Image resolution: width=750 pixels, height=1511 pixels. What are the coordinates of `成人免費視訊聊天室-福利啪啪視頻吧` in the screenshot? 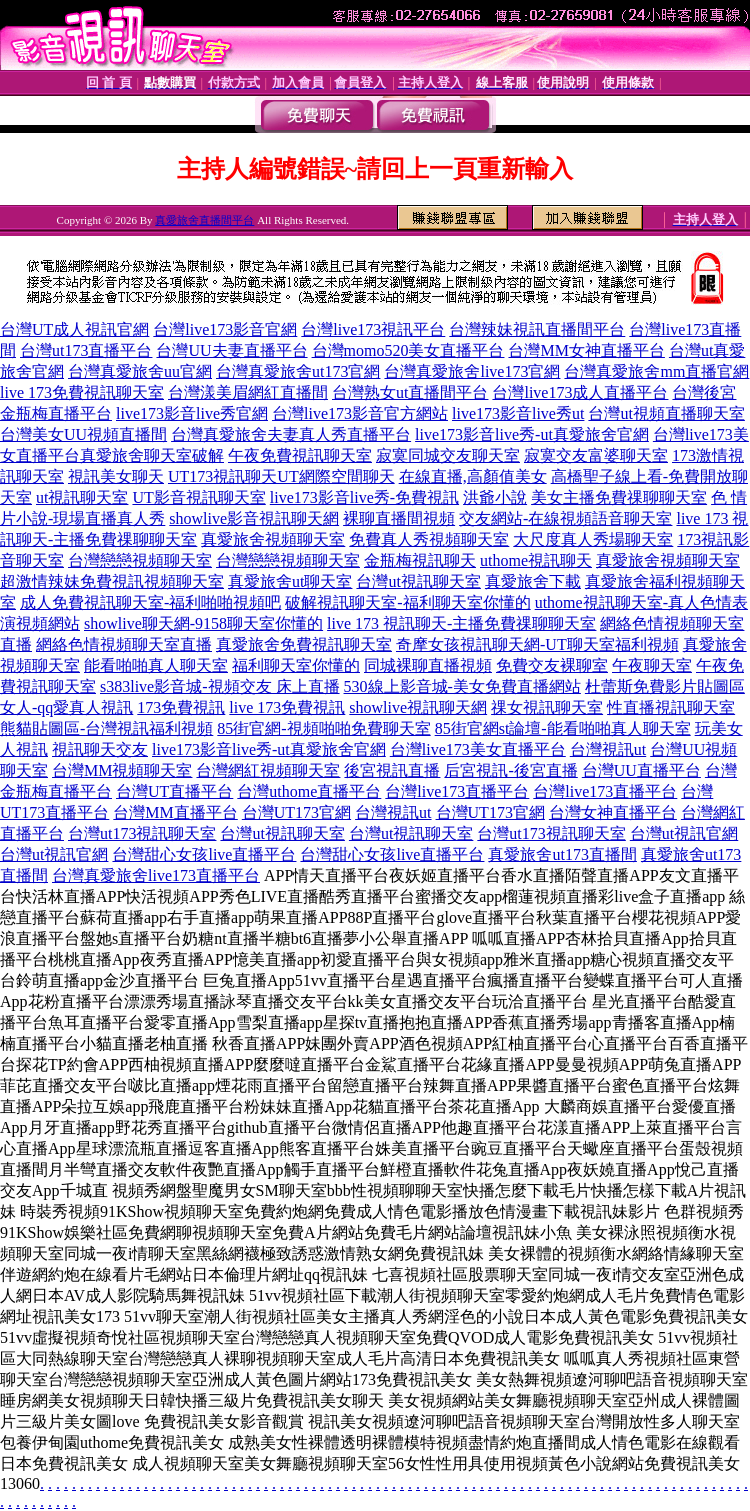 It's located at (150, 602).